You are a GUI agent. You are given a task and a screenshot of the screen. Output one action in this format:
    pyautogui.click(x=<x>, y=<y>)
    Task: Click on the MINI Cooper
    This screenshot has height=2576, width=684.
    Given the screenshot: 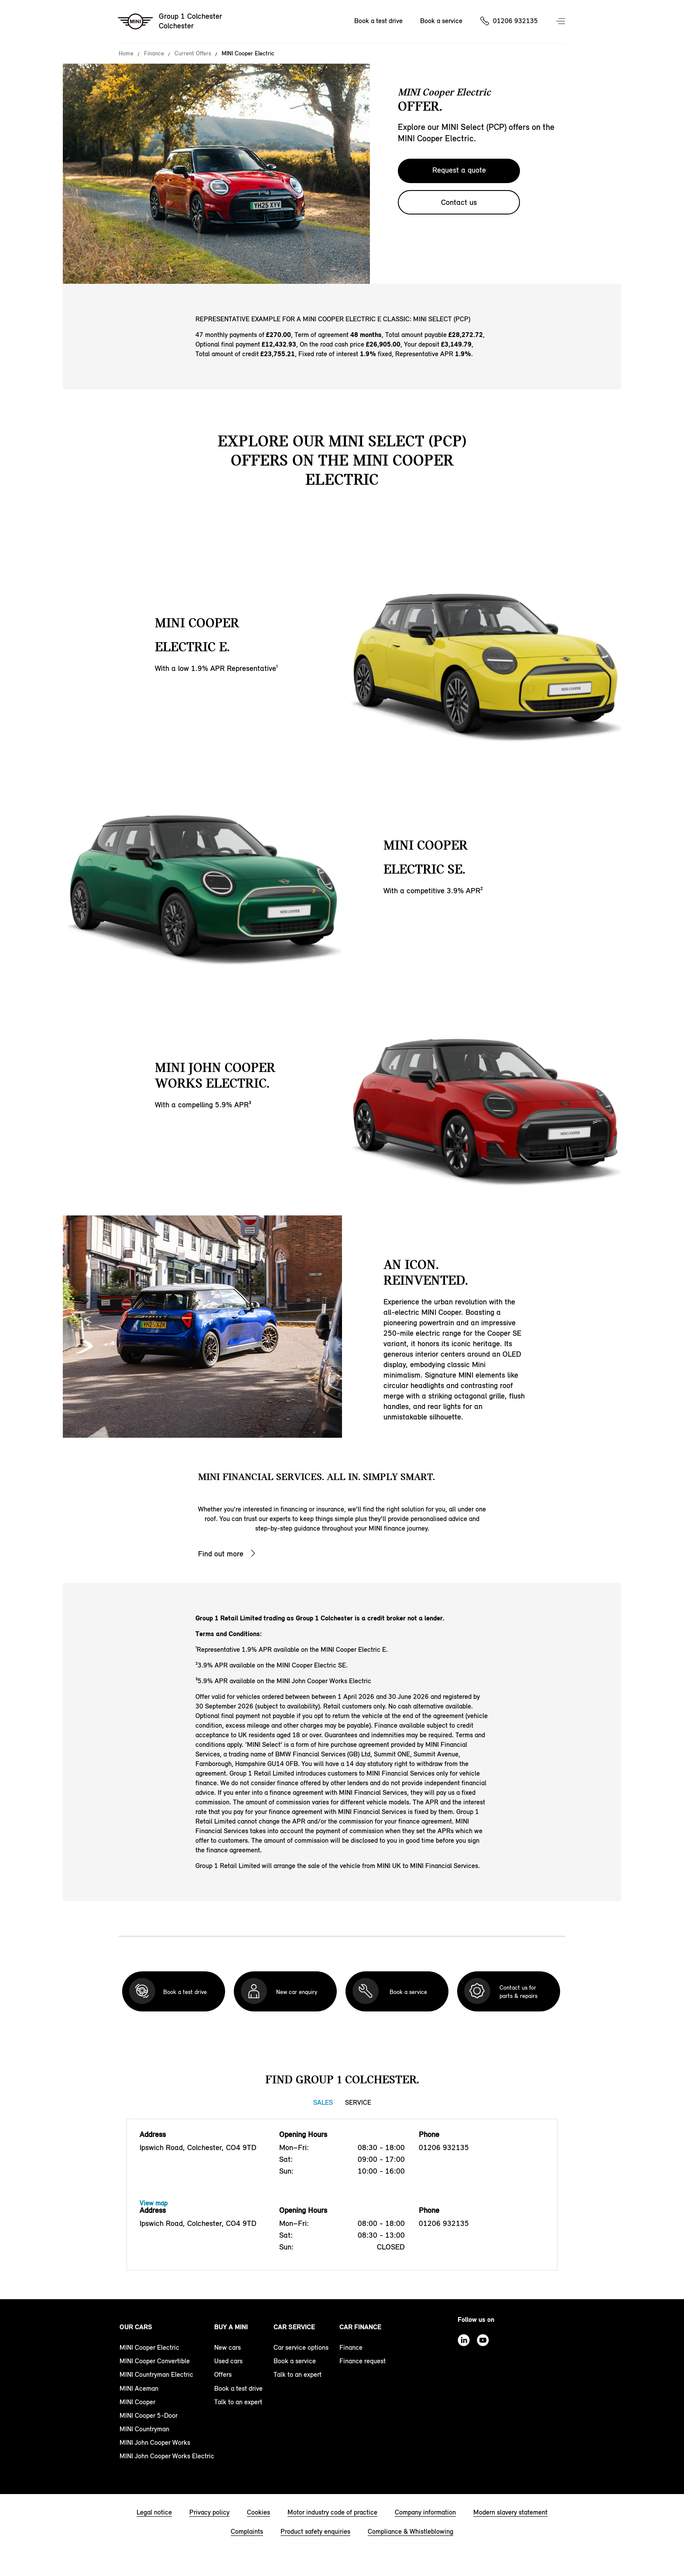 What is the action you would take?
    pyautogui.click(x=137, y=2402)
    